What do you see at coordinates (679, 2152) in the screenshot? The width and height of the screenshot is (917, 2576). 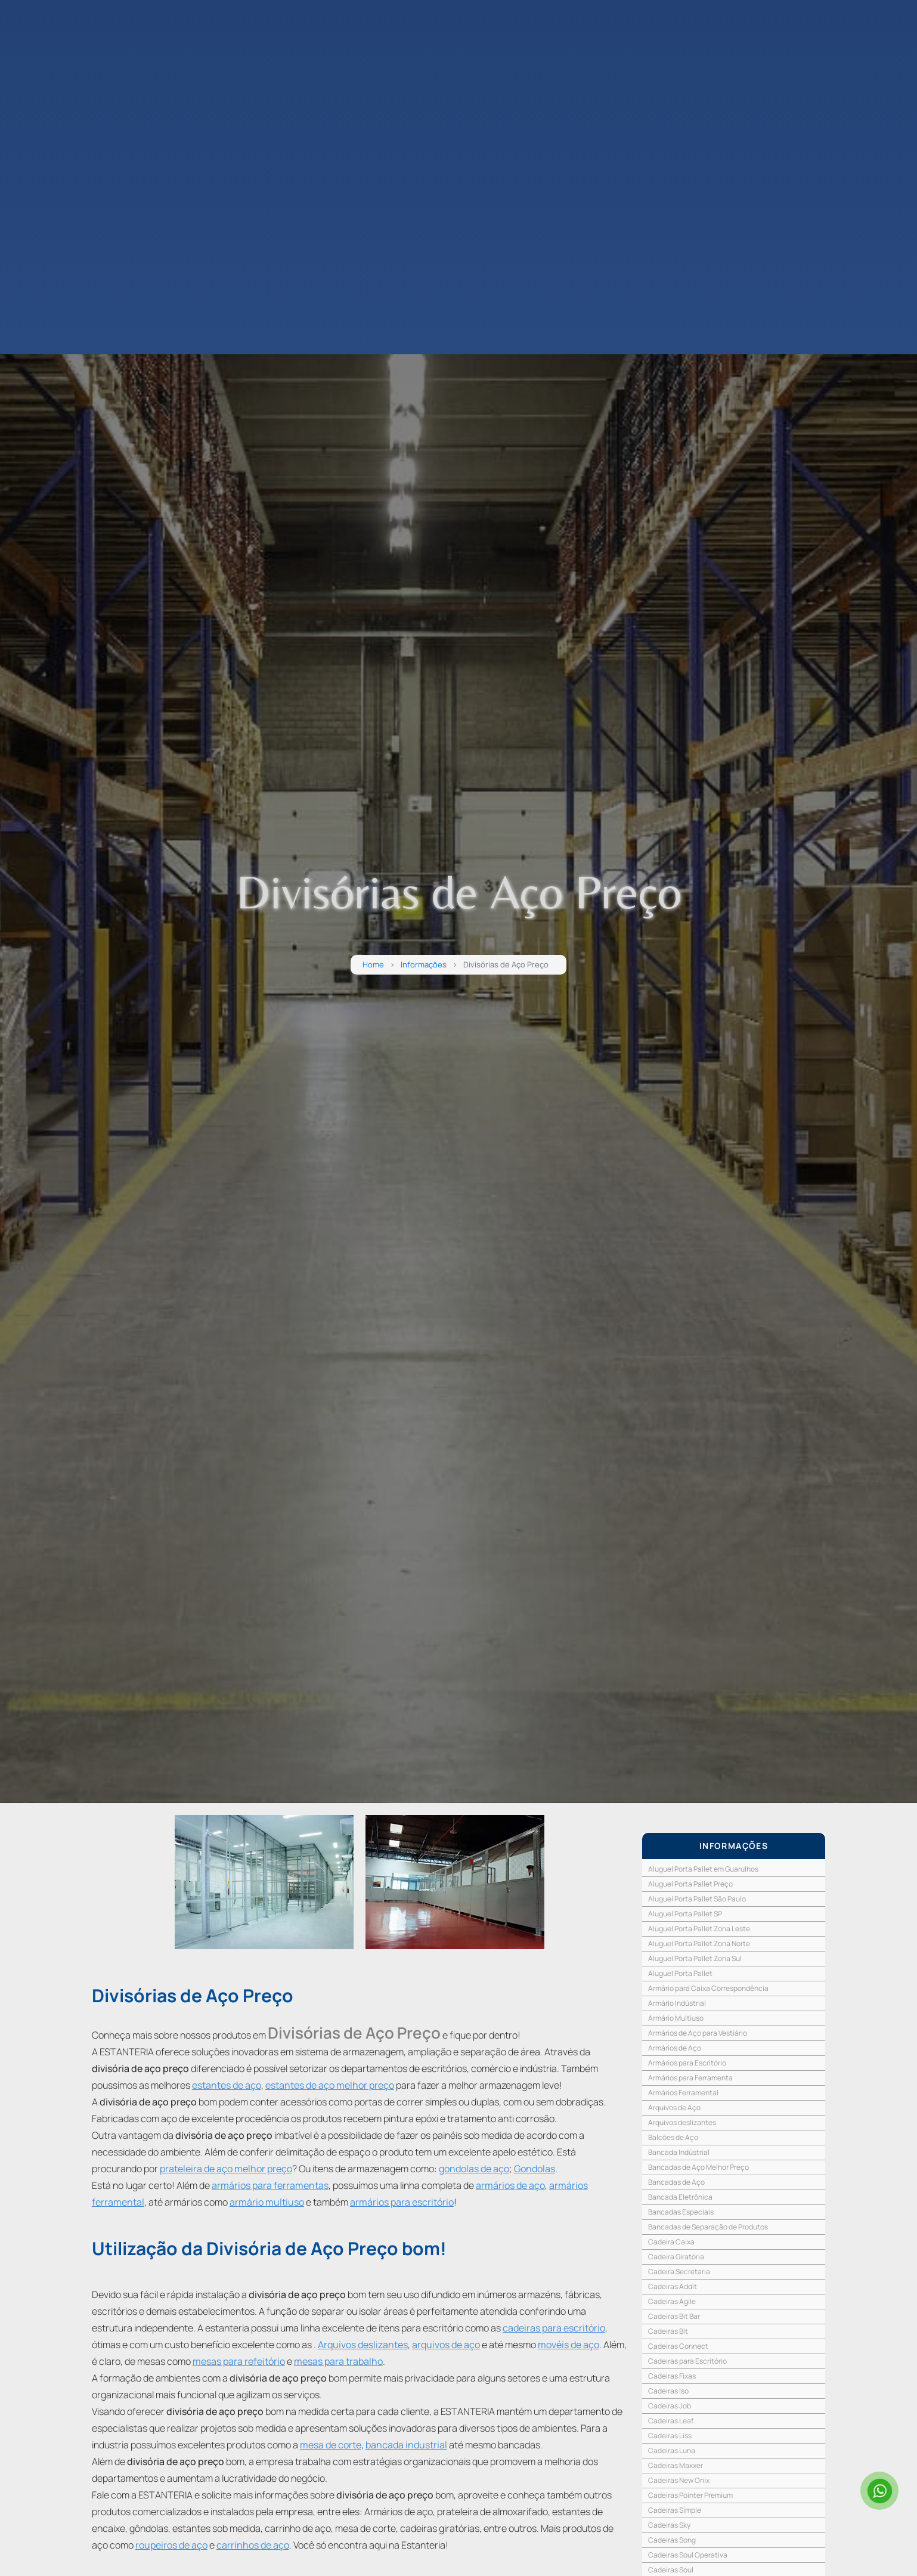 I see `Bancada Indústrial` at bounding box center [679, 2152].